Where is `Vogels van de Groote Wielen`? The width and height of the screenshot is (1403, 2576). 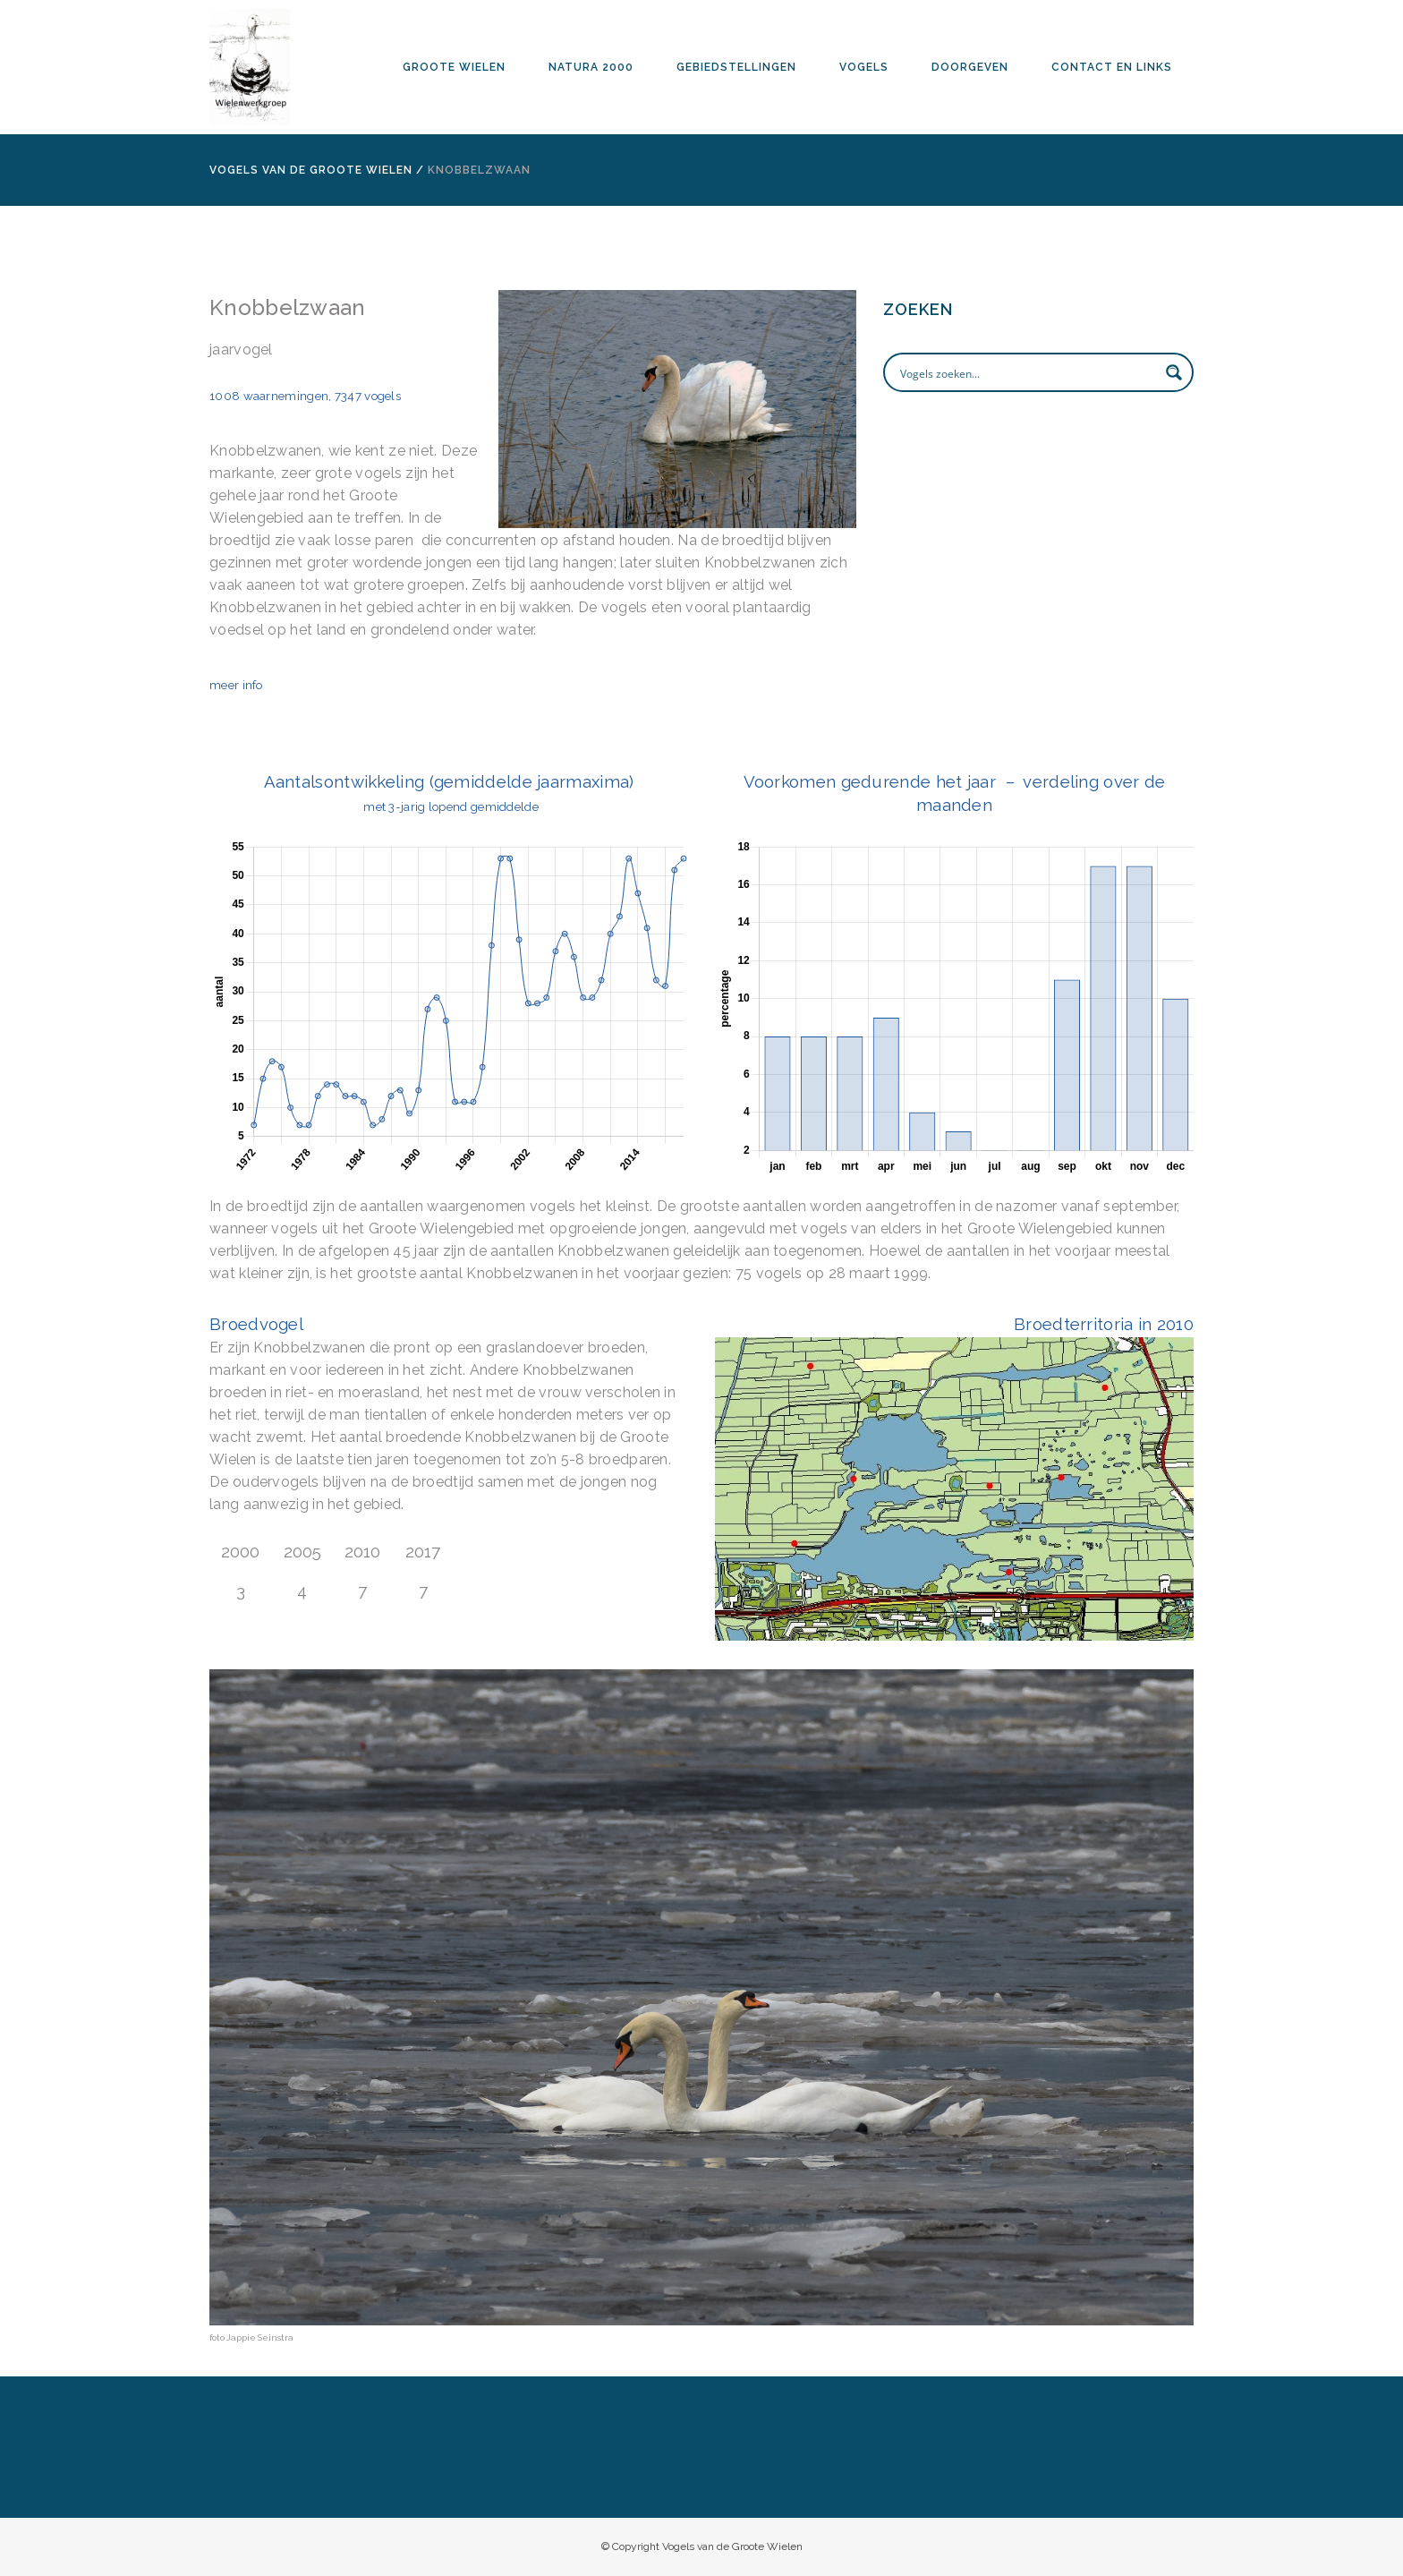 Vogels van de Groote Wielen is located at coordinates (310, 170).